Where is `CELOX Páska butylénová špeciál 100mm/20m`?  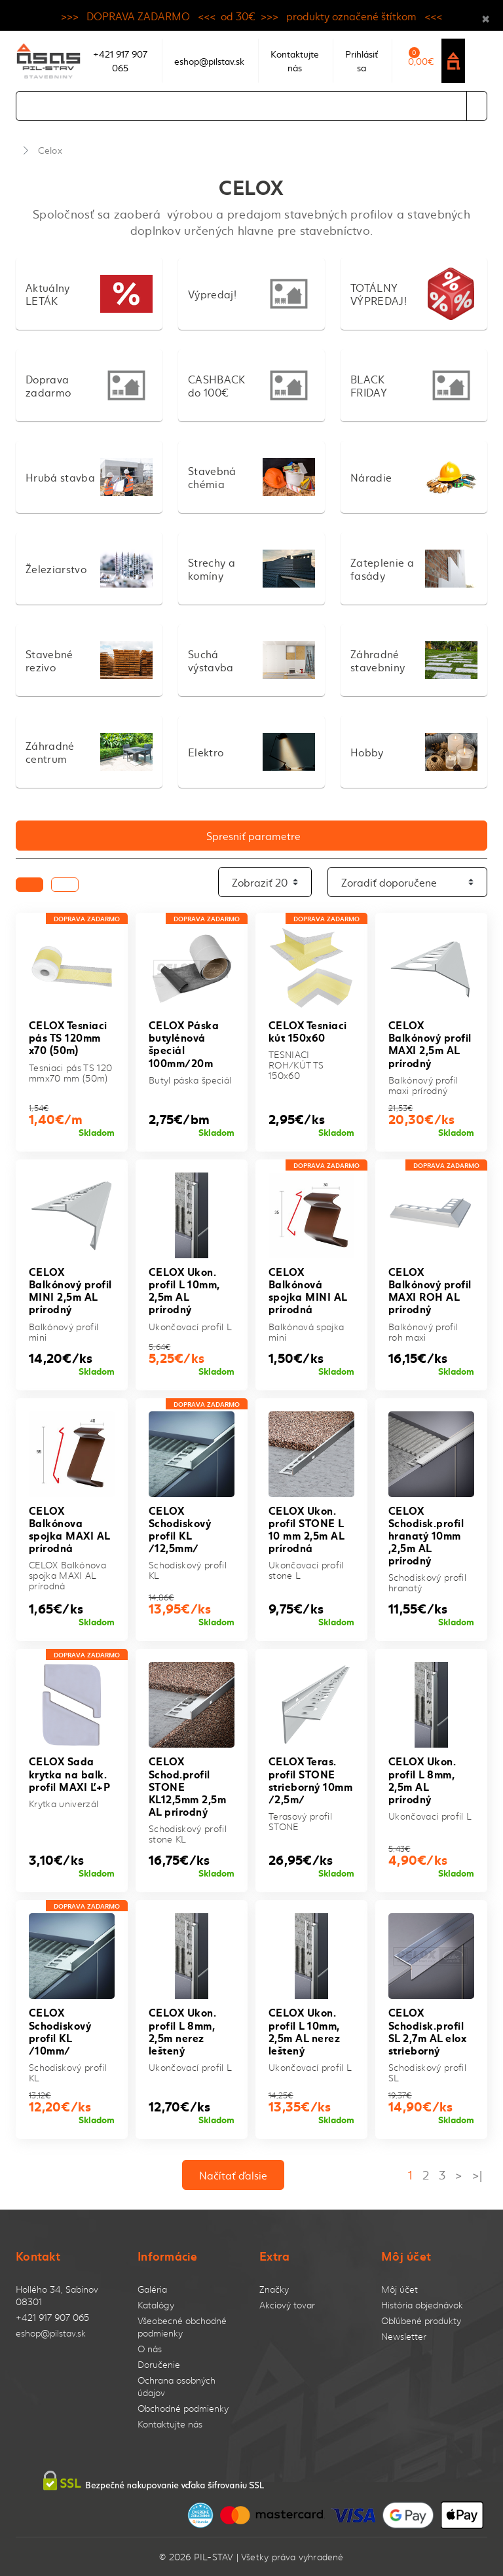
CELOX Páska butylénová špeciál 100mm/20m is located at coordinates (184, 1043).